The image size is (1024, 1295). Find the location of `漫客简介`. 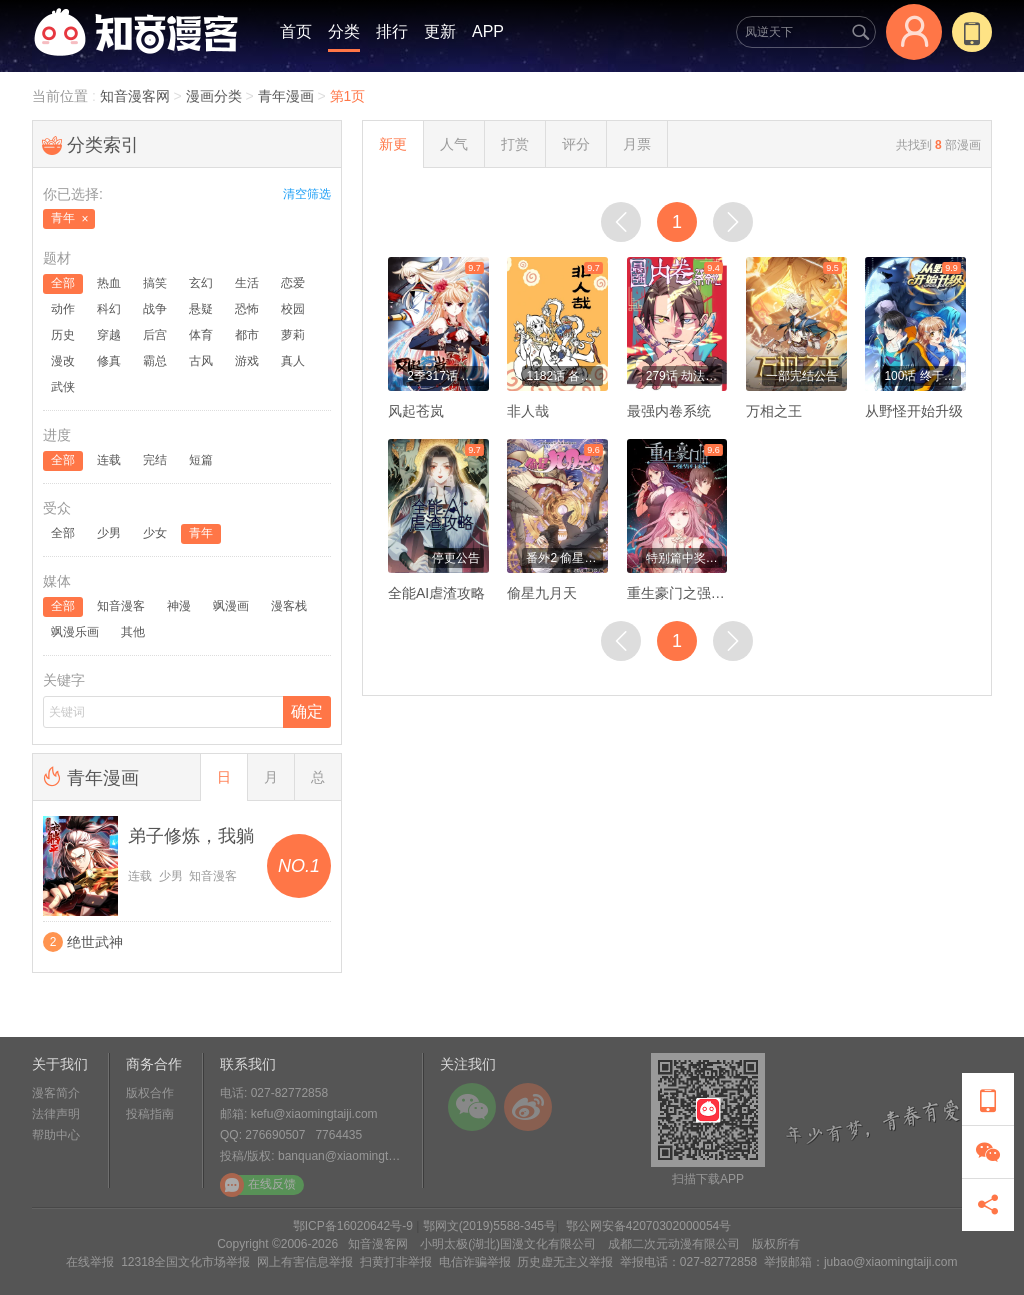

漫客简介 is located at coordinates (56, 1093).